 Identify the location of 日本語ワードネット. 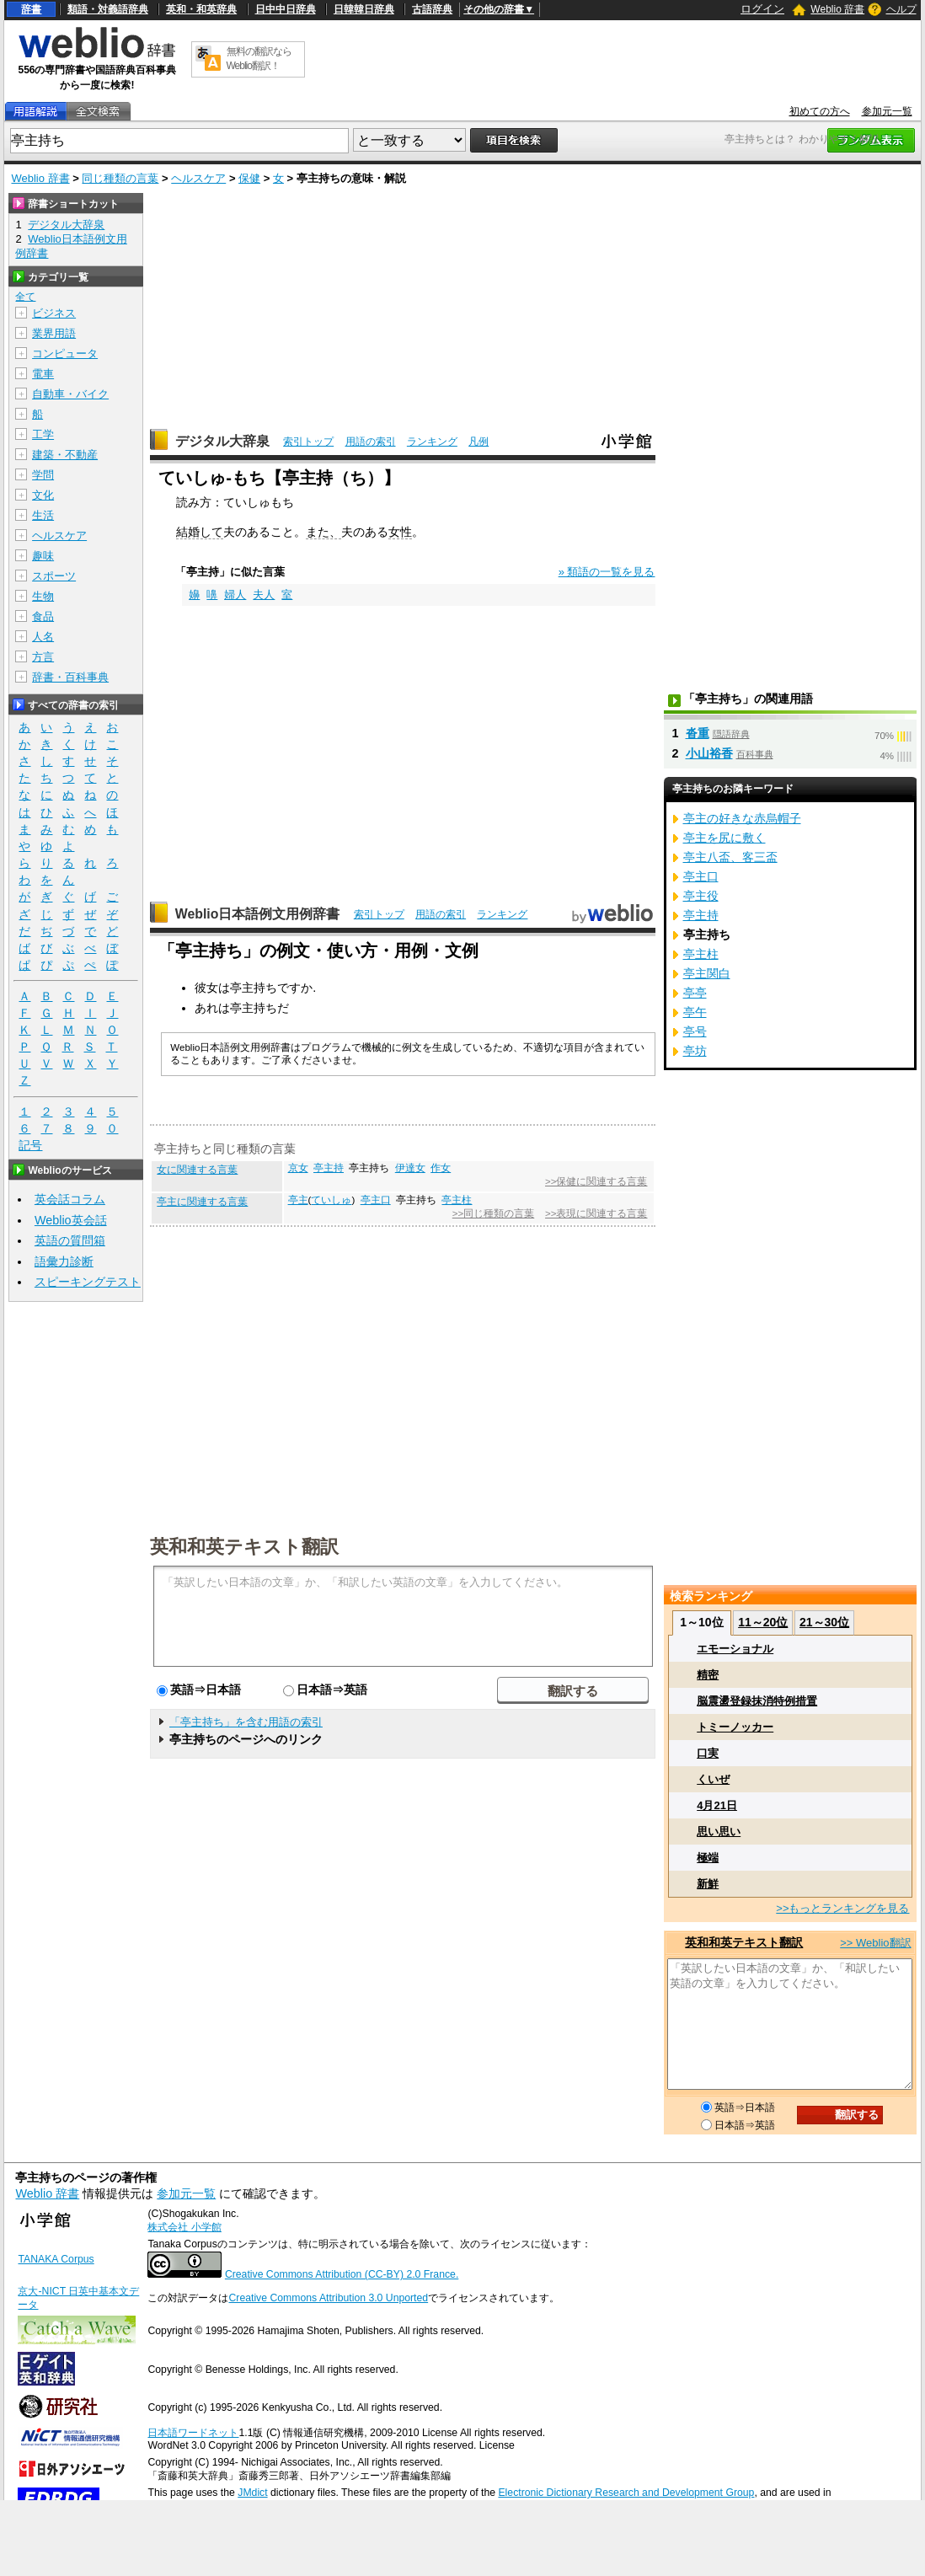
(192, 2433).